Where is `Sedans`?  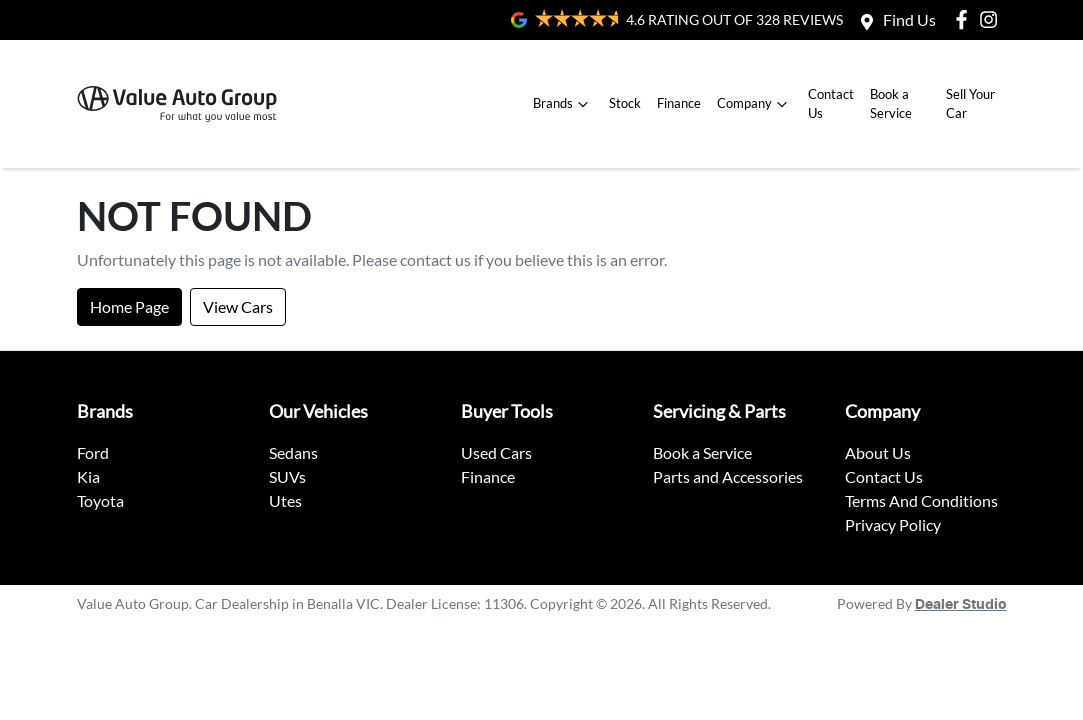 Sedans is located at coordinates (293, 452).